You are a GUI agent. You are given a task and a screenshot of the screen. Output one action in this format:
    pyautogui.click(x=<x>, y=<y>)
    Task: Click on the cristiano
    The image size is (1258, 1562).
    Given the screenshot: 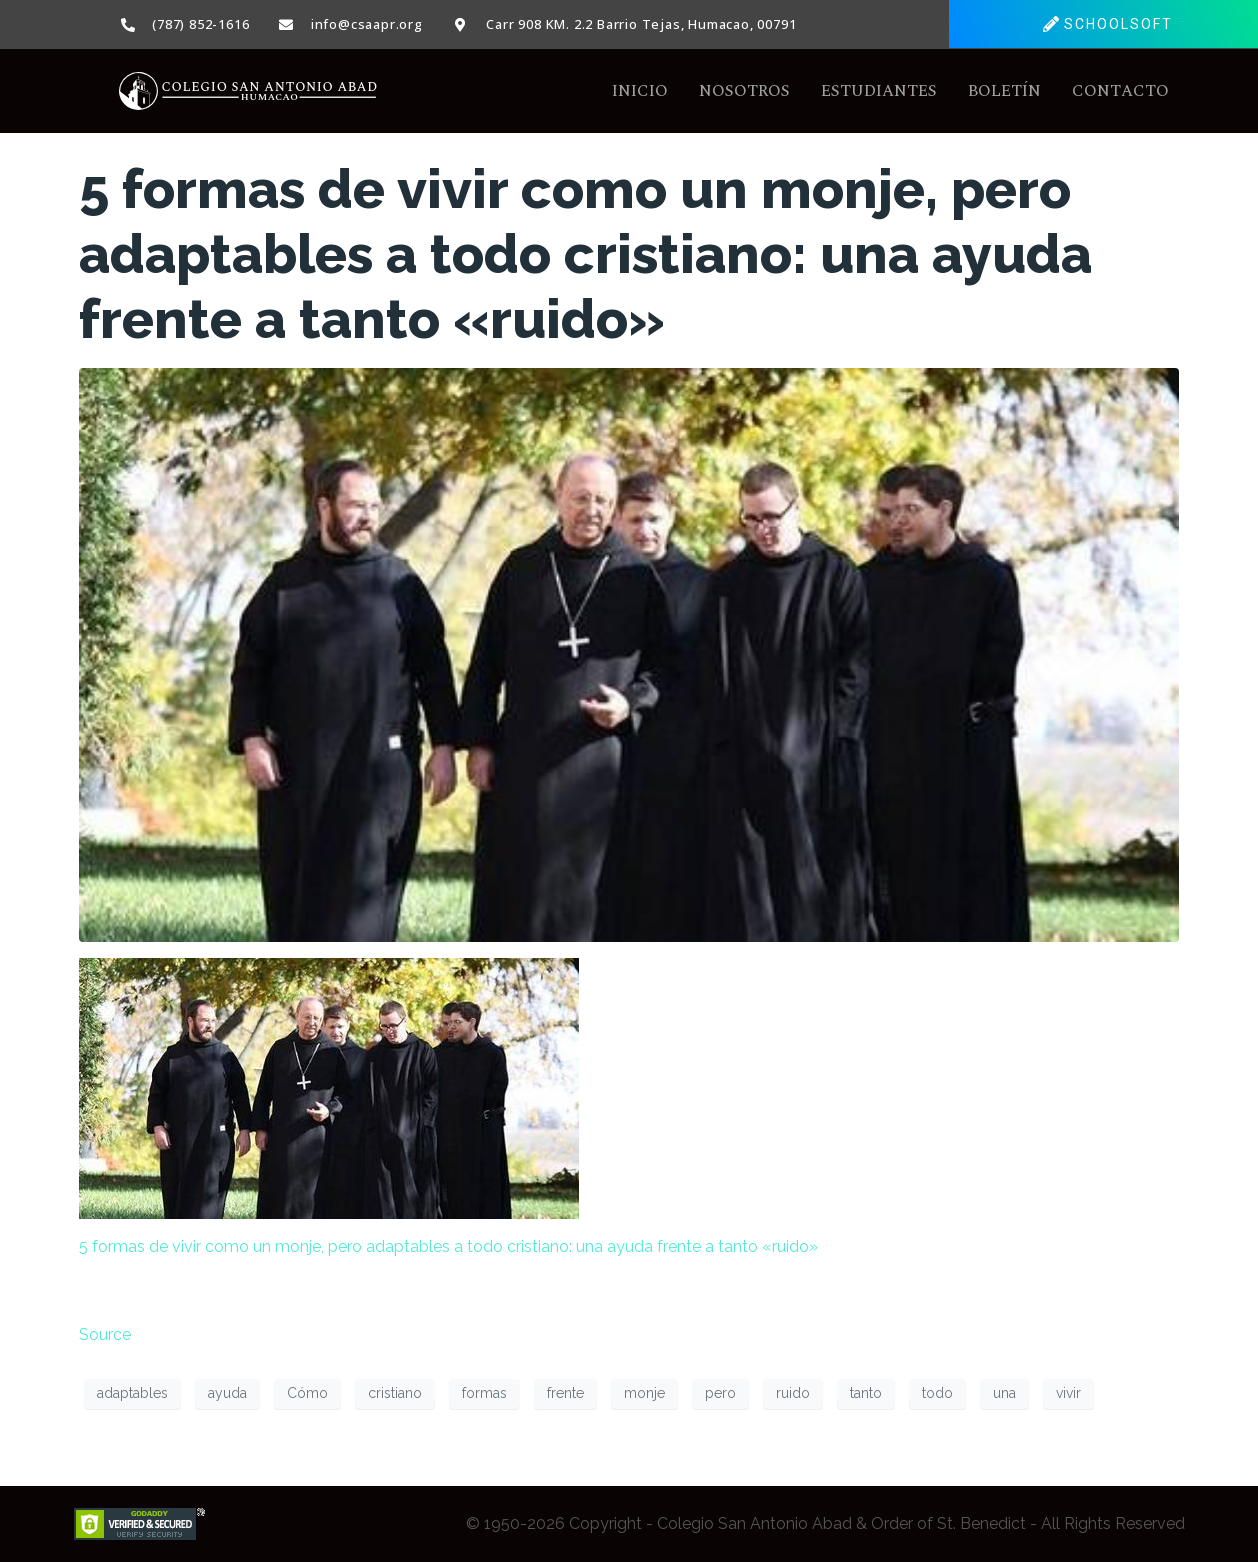 What is the action you would take?
    pyautogui.click(x=395, y=1393)
    